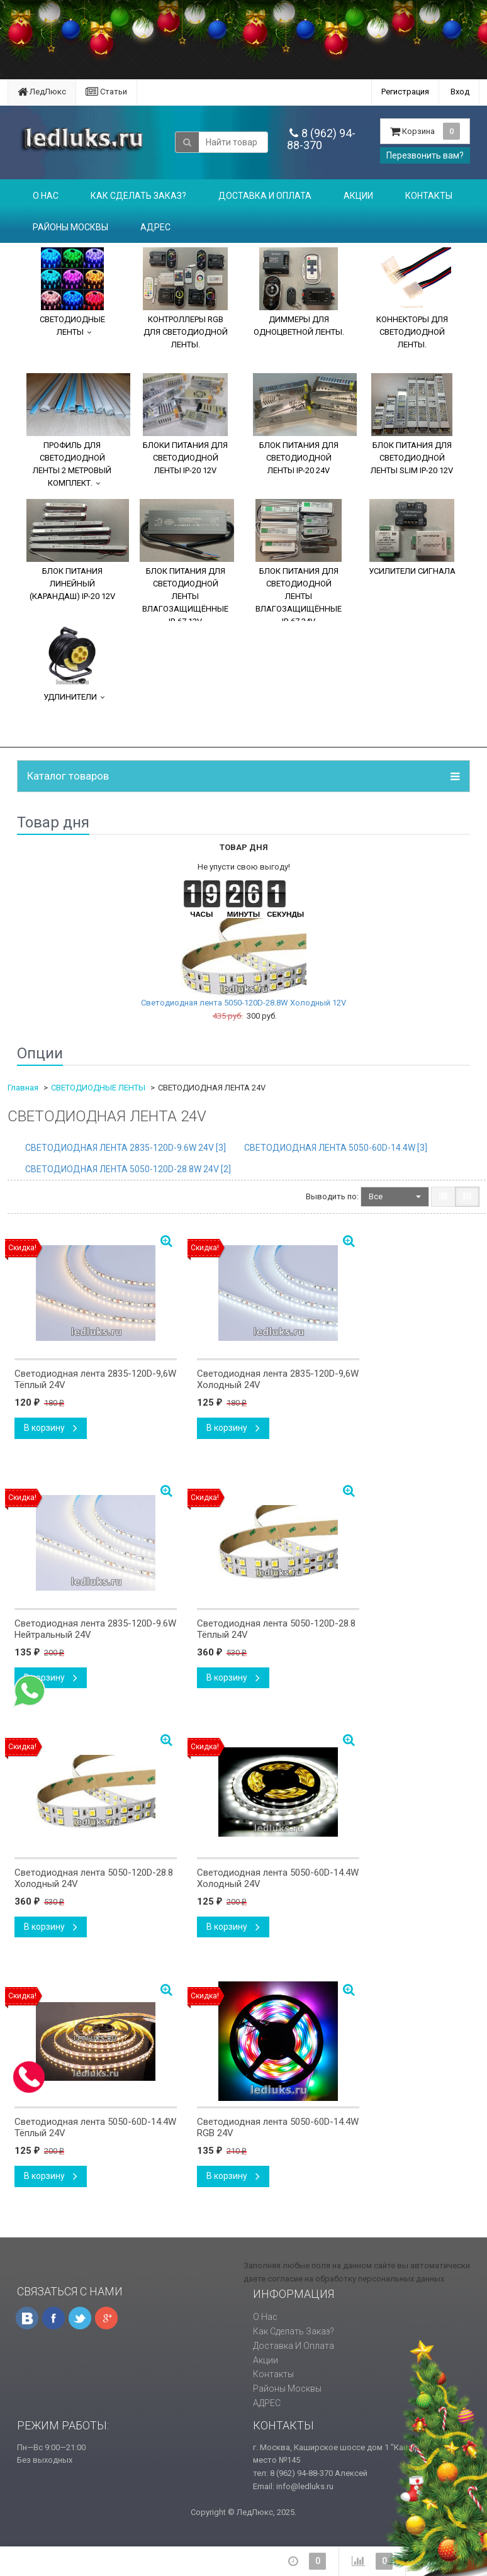 The image size is (487, 2576). I want to click on О нас, so click(46, 196).